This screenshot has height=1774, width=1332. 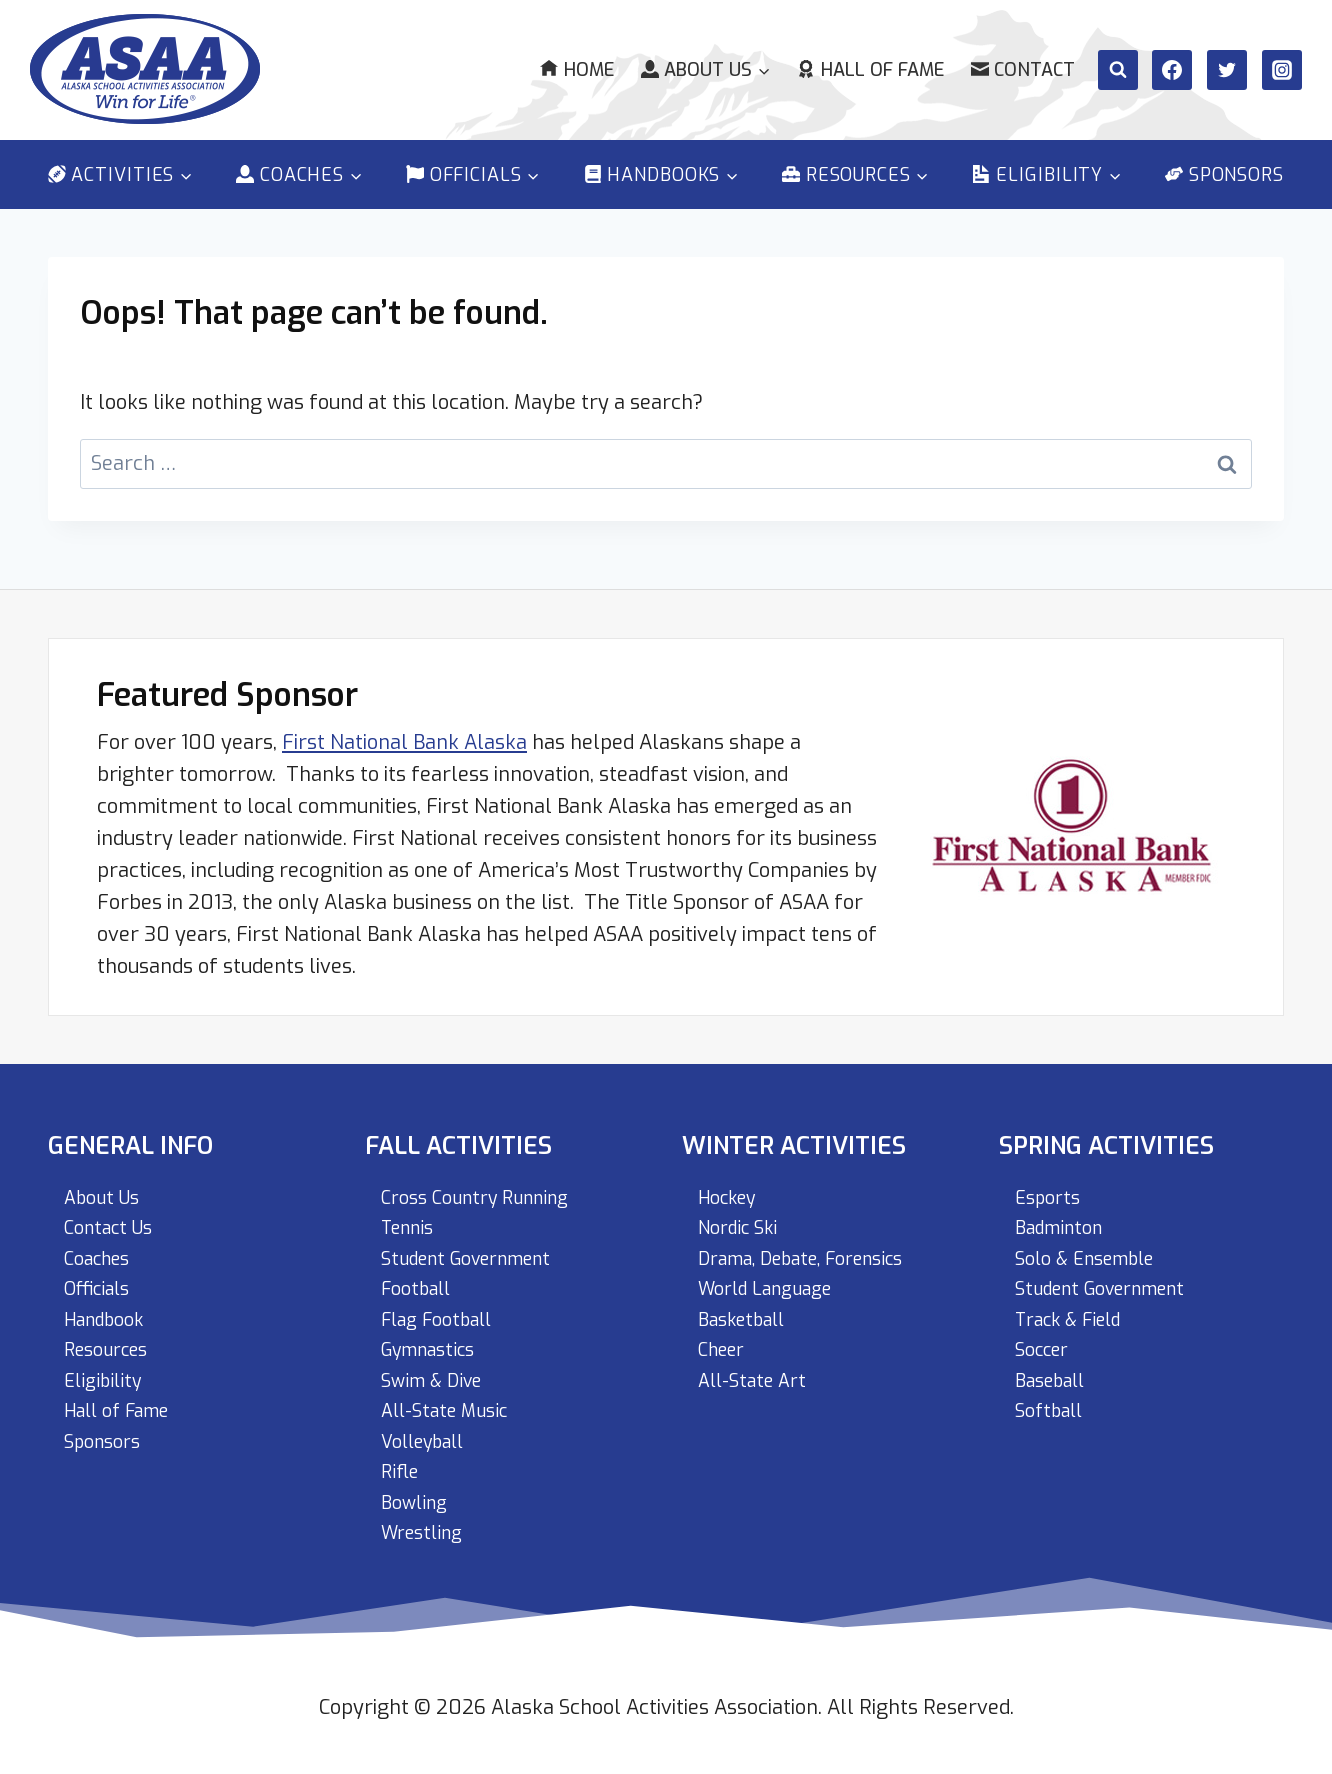 I want to click on Badminton, so click(x=1065, y=1211).